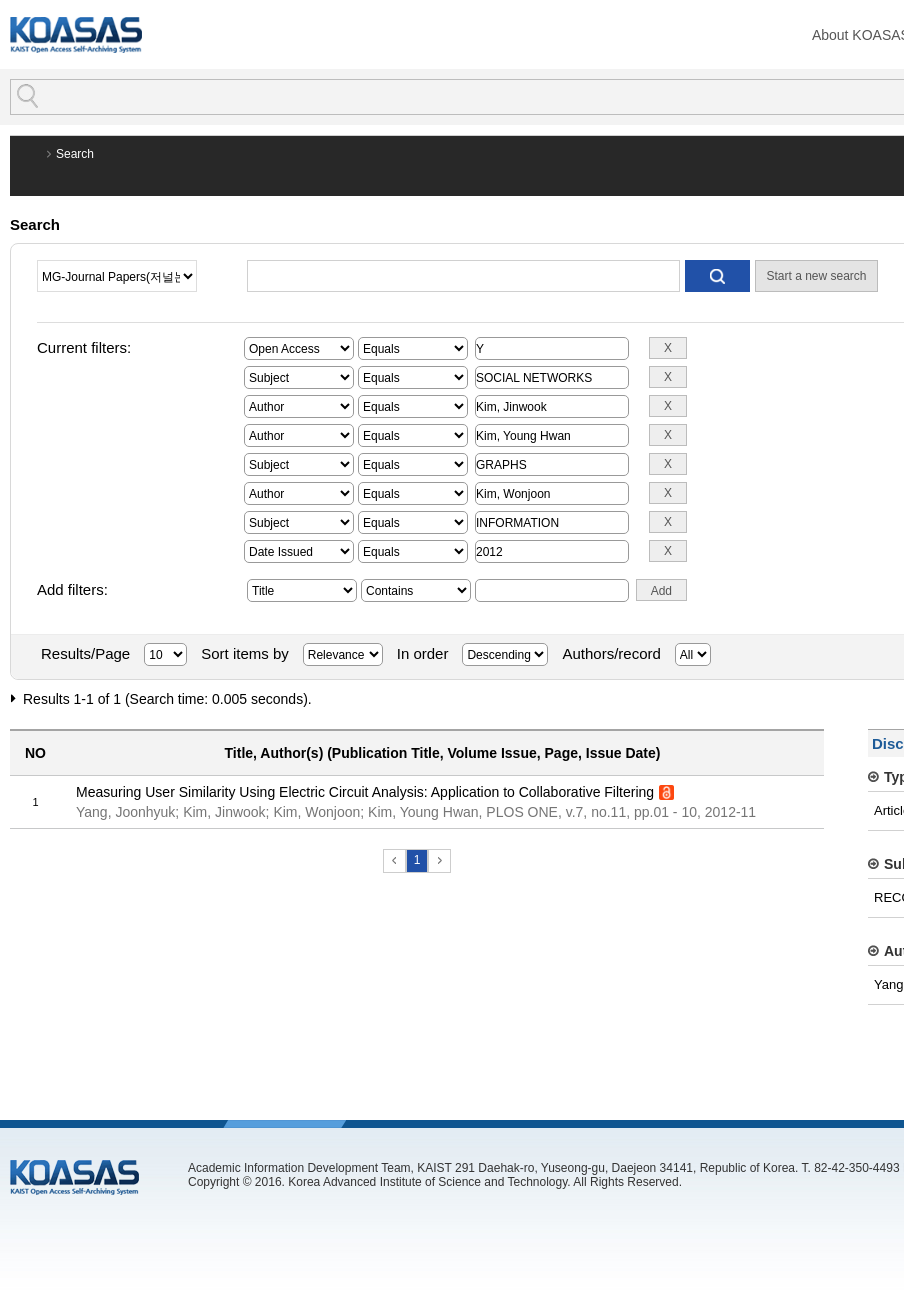 This screenshot has width=904, height=1296. I want to click on Start a new search, so click(816, 276).